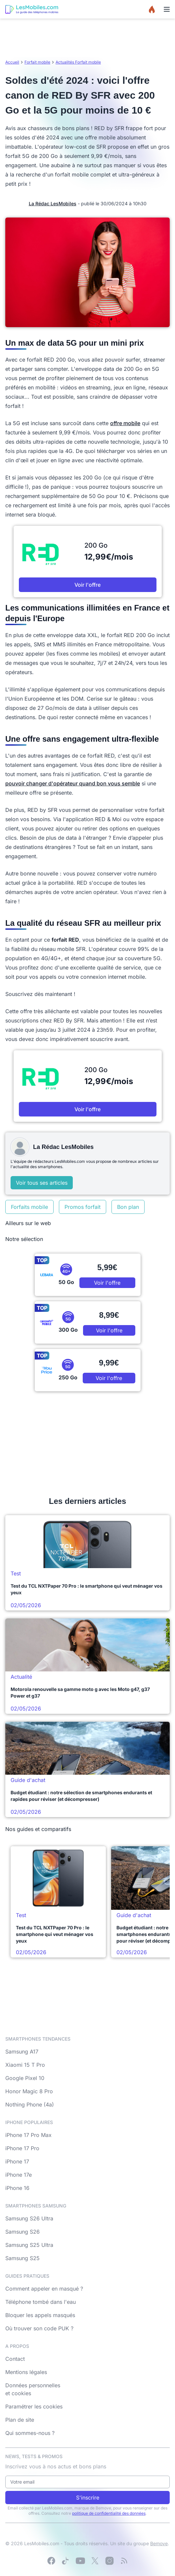 This screenshot has width=175, height=2576. What do you see at coordinates (25, 2064) in the screenshot?
I see `Xiaomi 15 T Pro` at bounding box center [25, 2064].